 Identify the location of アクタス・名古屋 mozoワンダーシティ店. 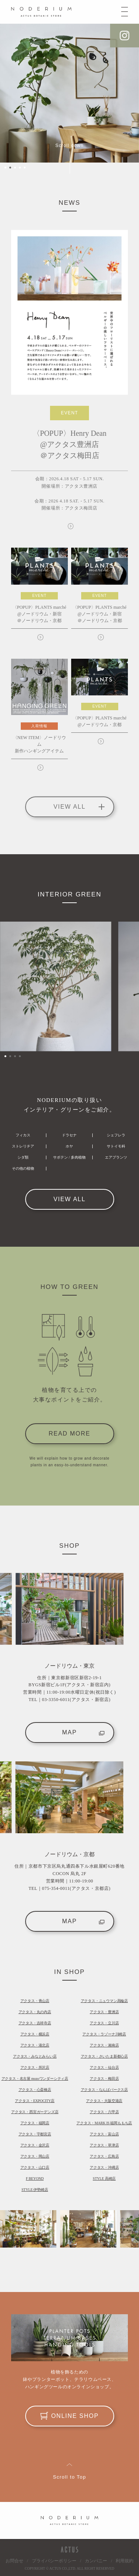
(34, 2078).